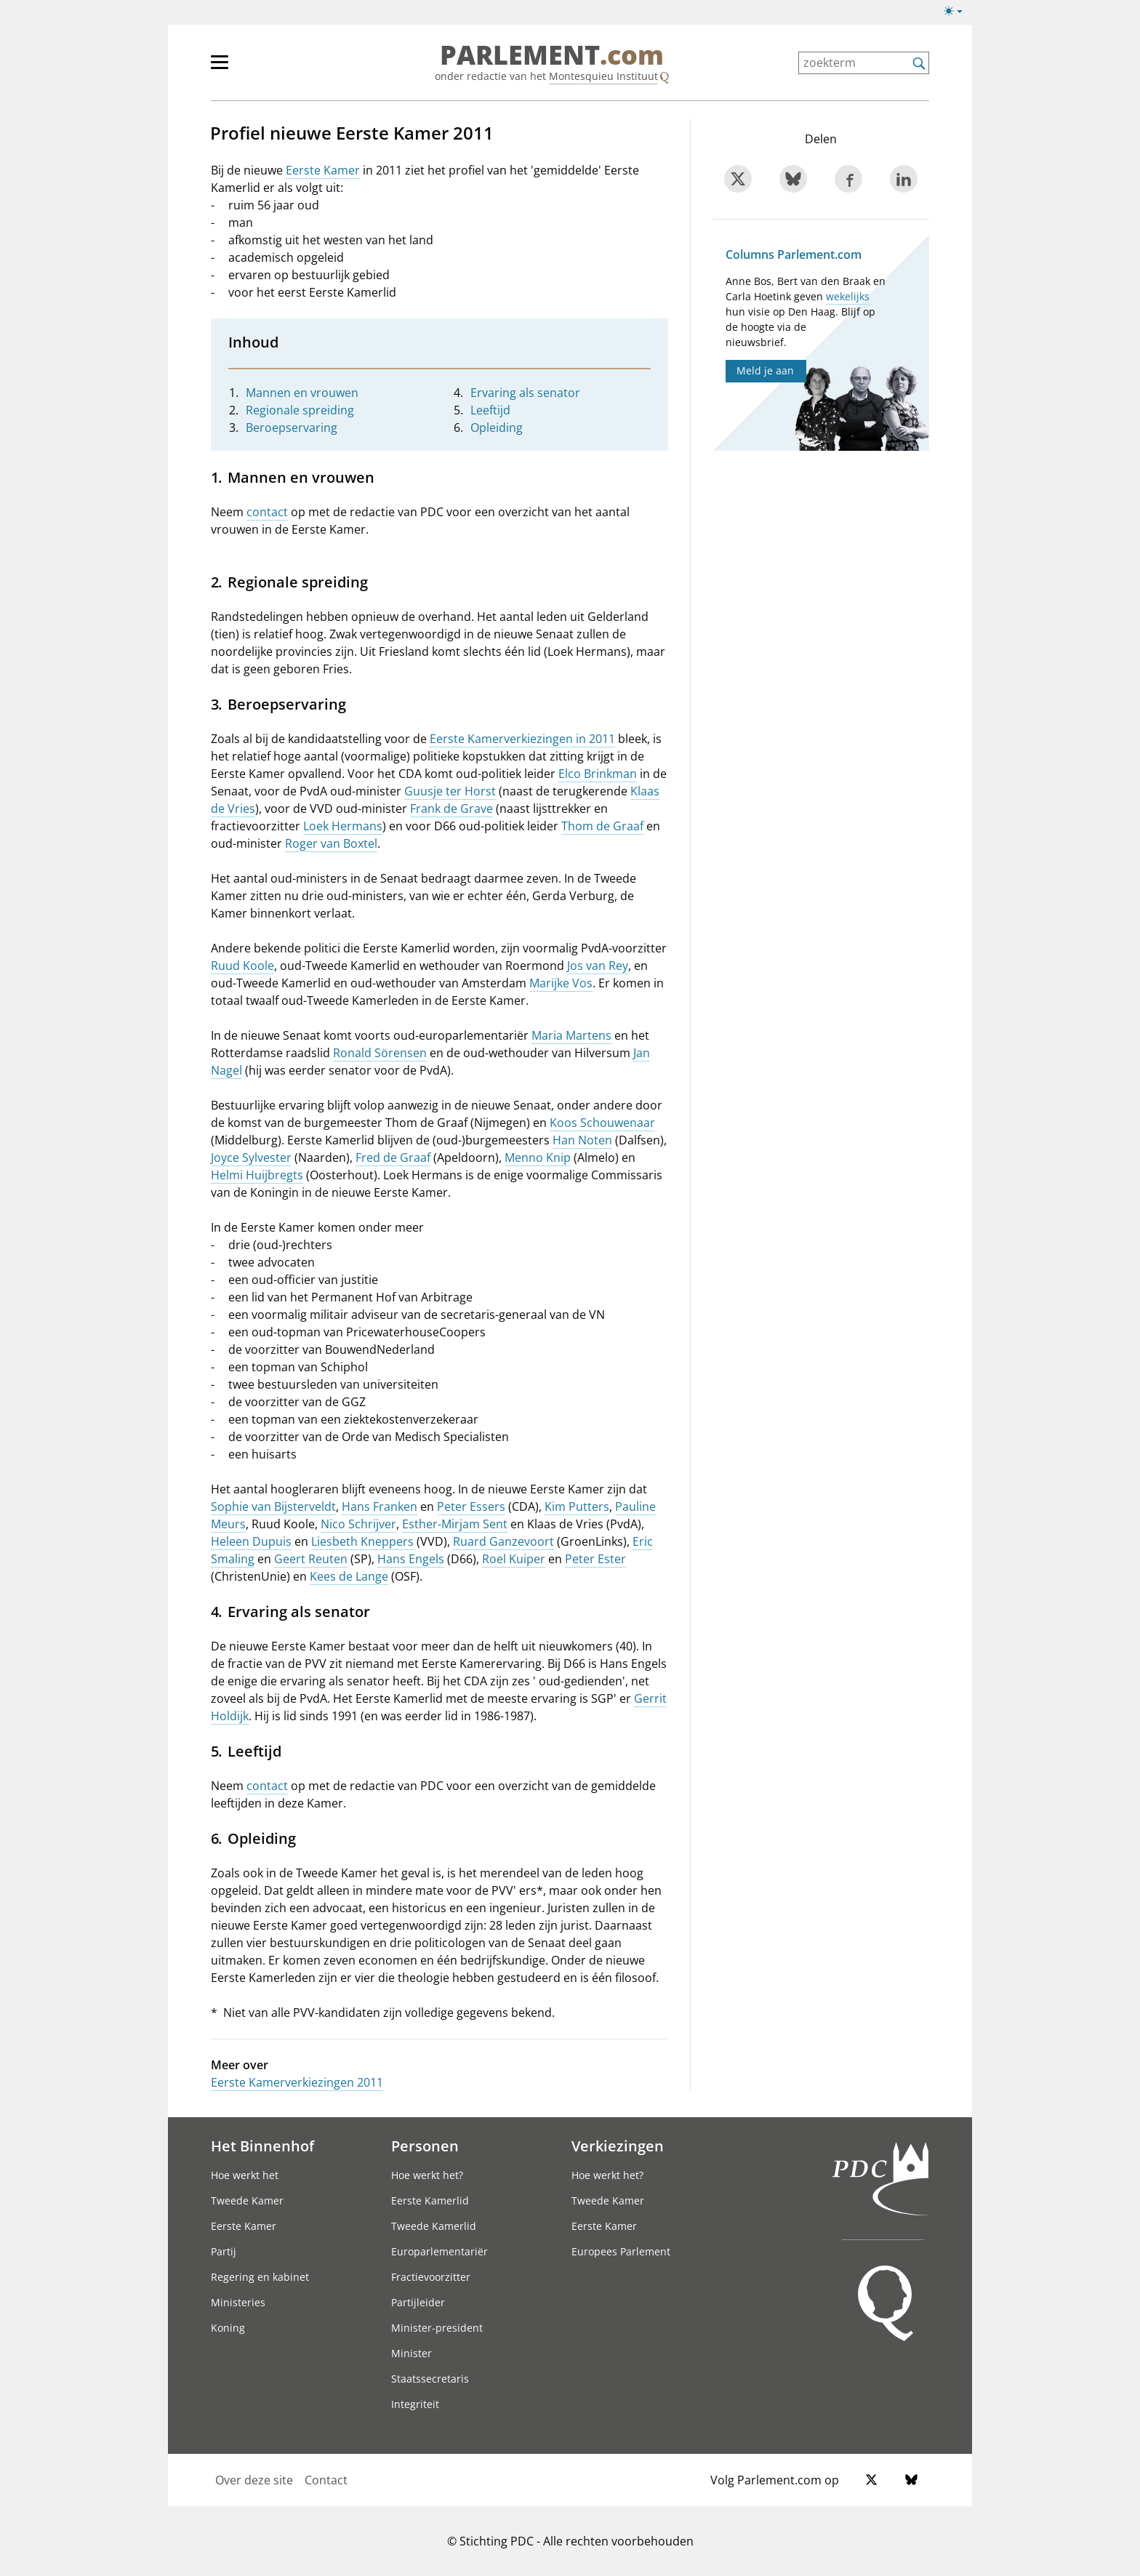  What do you see at coordinates (418, 2302) in the screenshot?
I see `Partijleider` at bounding box center [418, 2302].